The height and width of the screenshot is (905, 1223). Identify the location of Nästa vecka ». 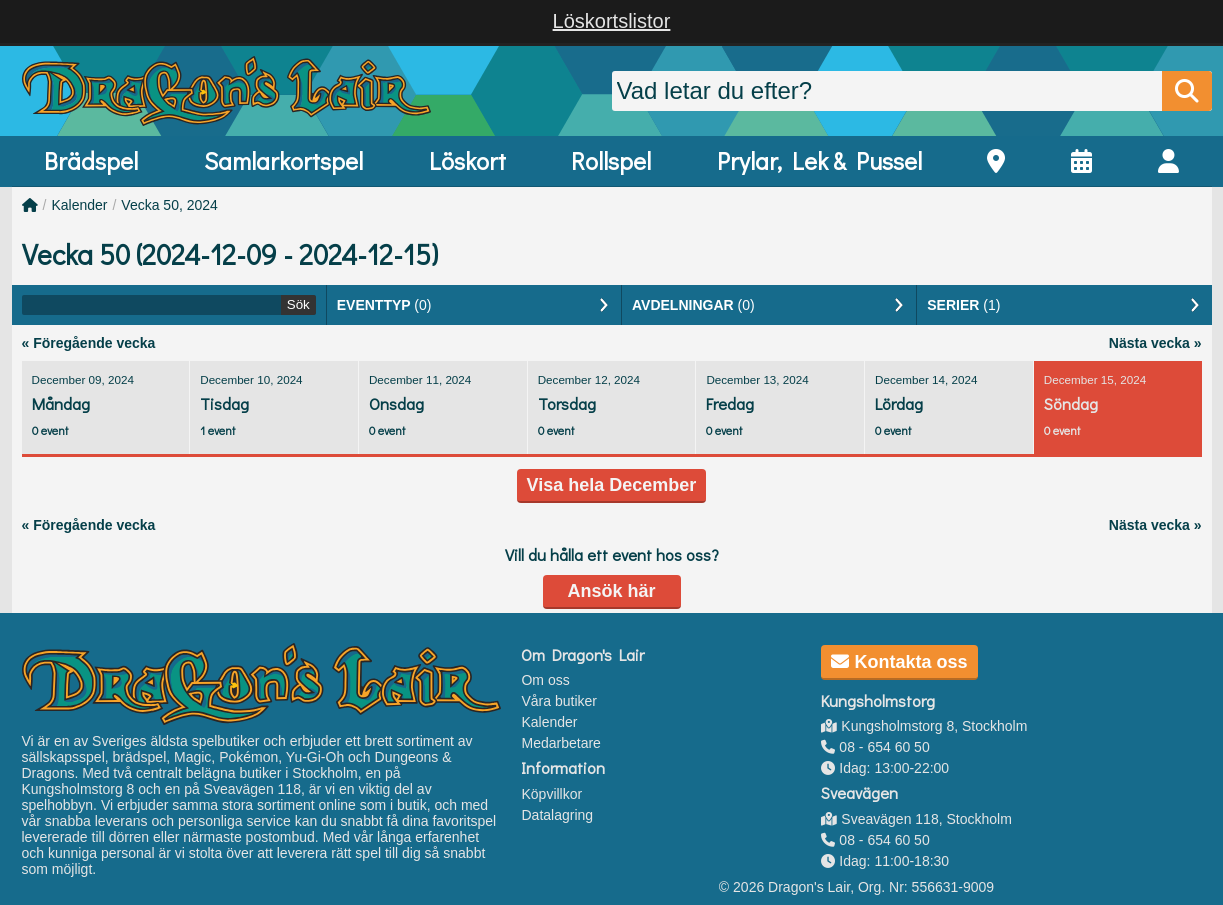
(1155, 343).